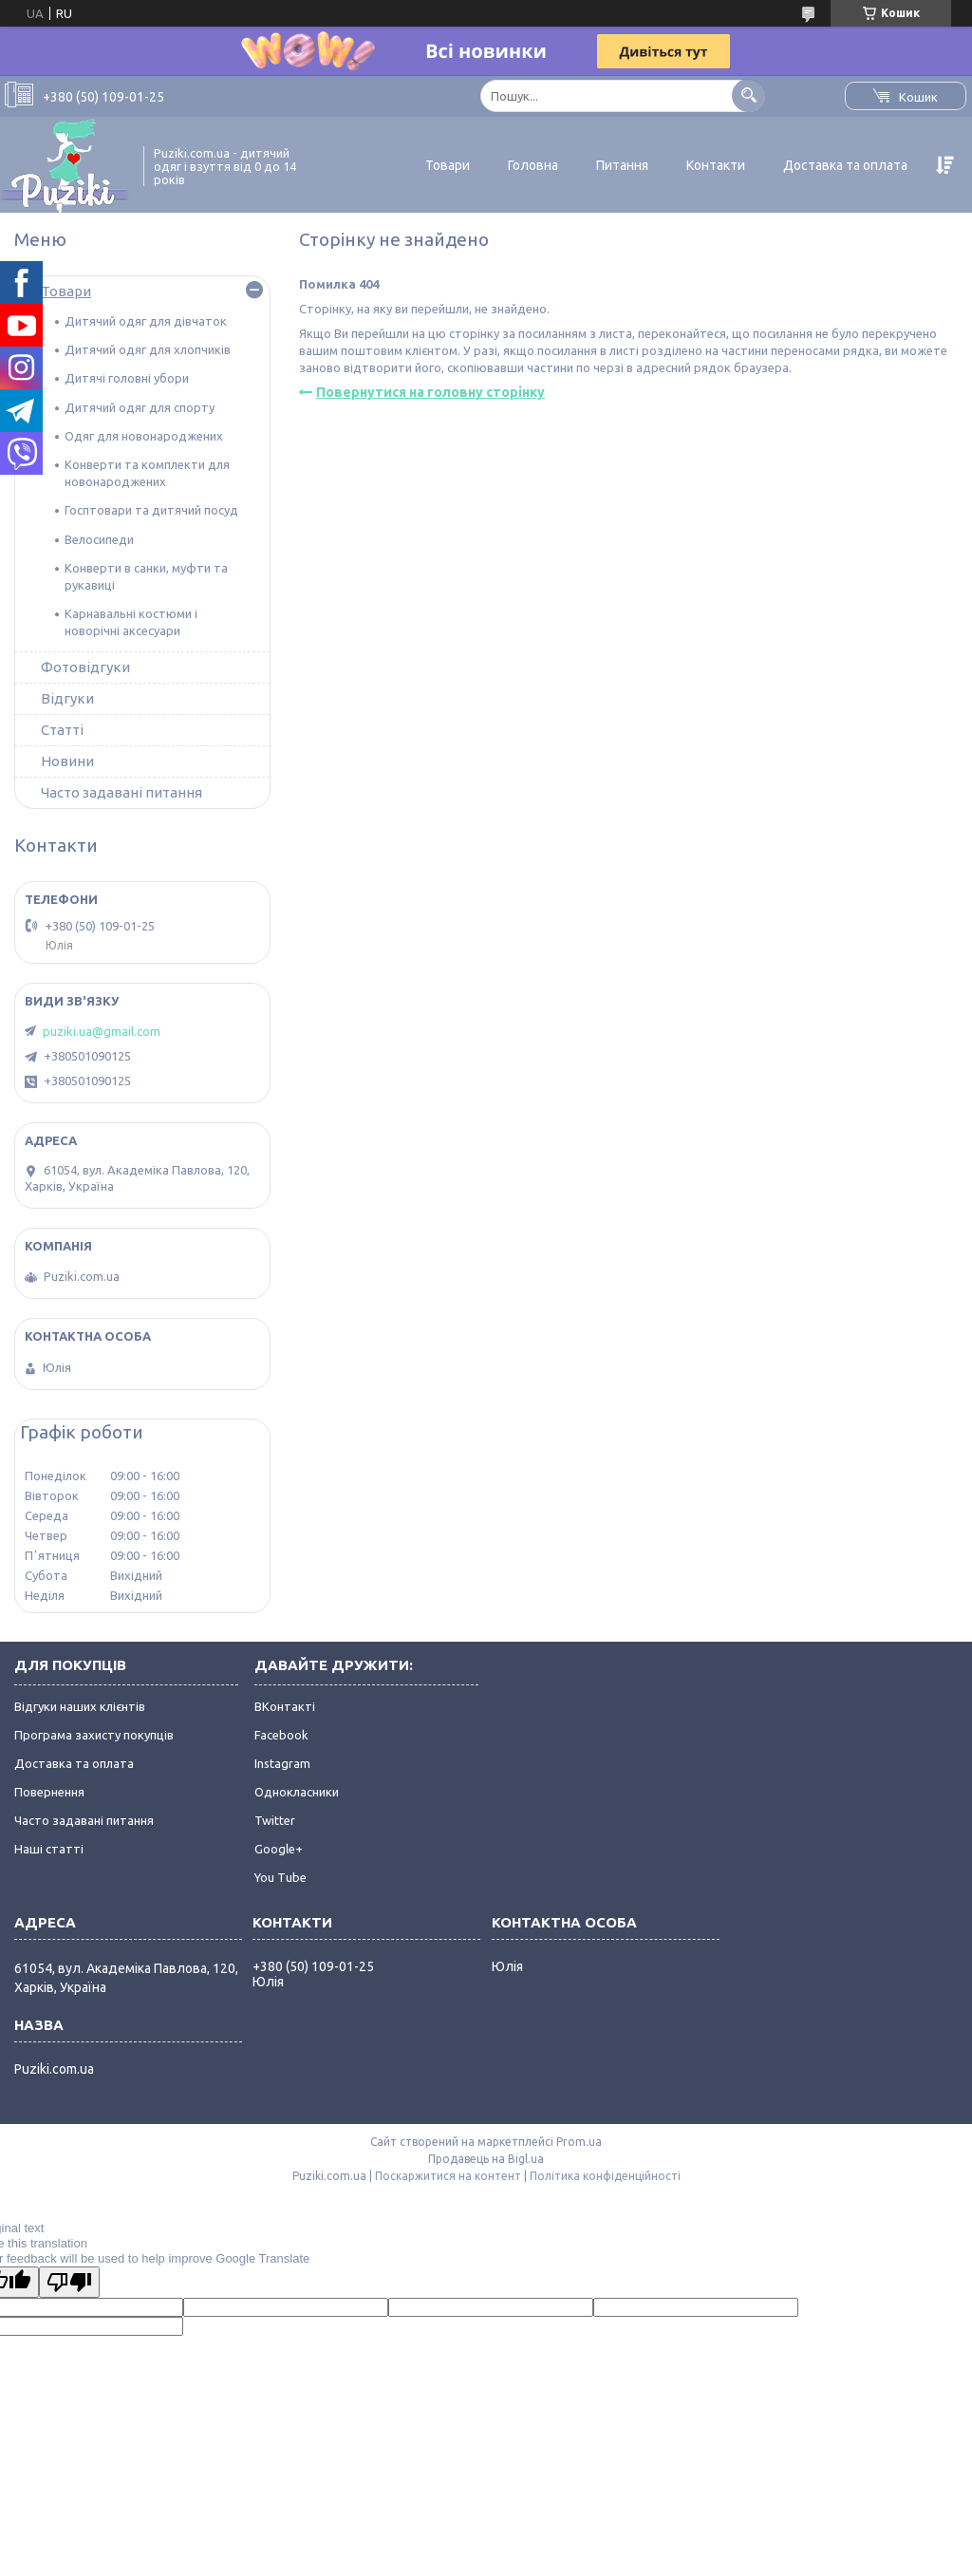 The height and width of the screenshot is (2576, 972). I want to click on Поскаржитися на контент, so click(448, 2176).